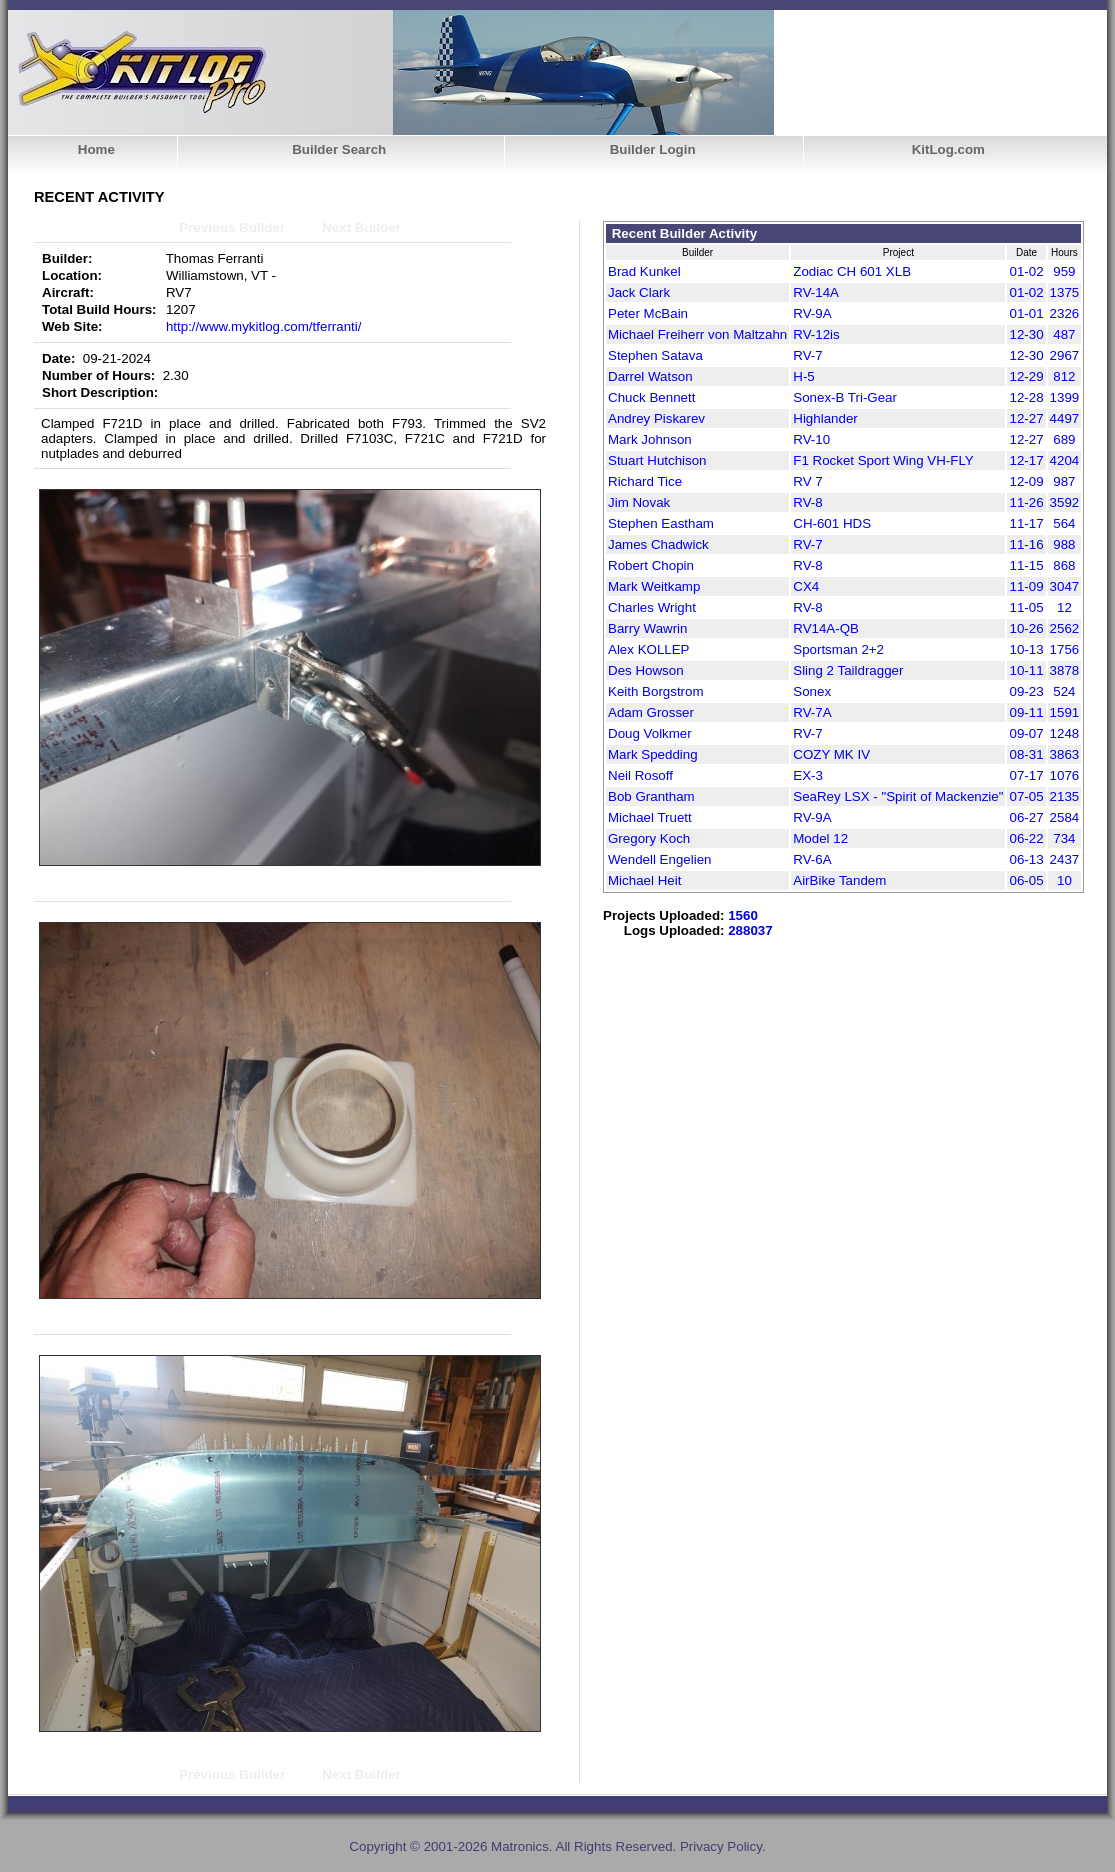  I want to click on SeaRey LSX - "Spirit of Mackenzie", so click(898, 796).